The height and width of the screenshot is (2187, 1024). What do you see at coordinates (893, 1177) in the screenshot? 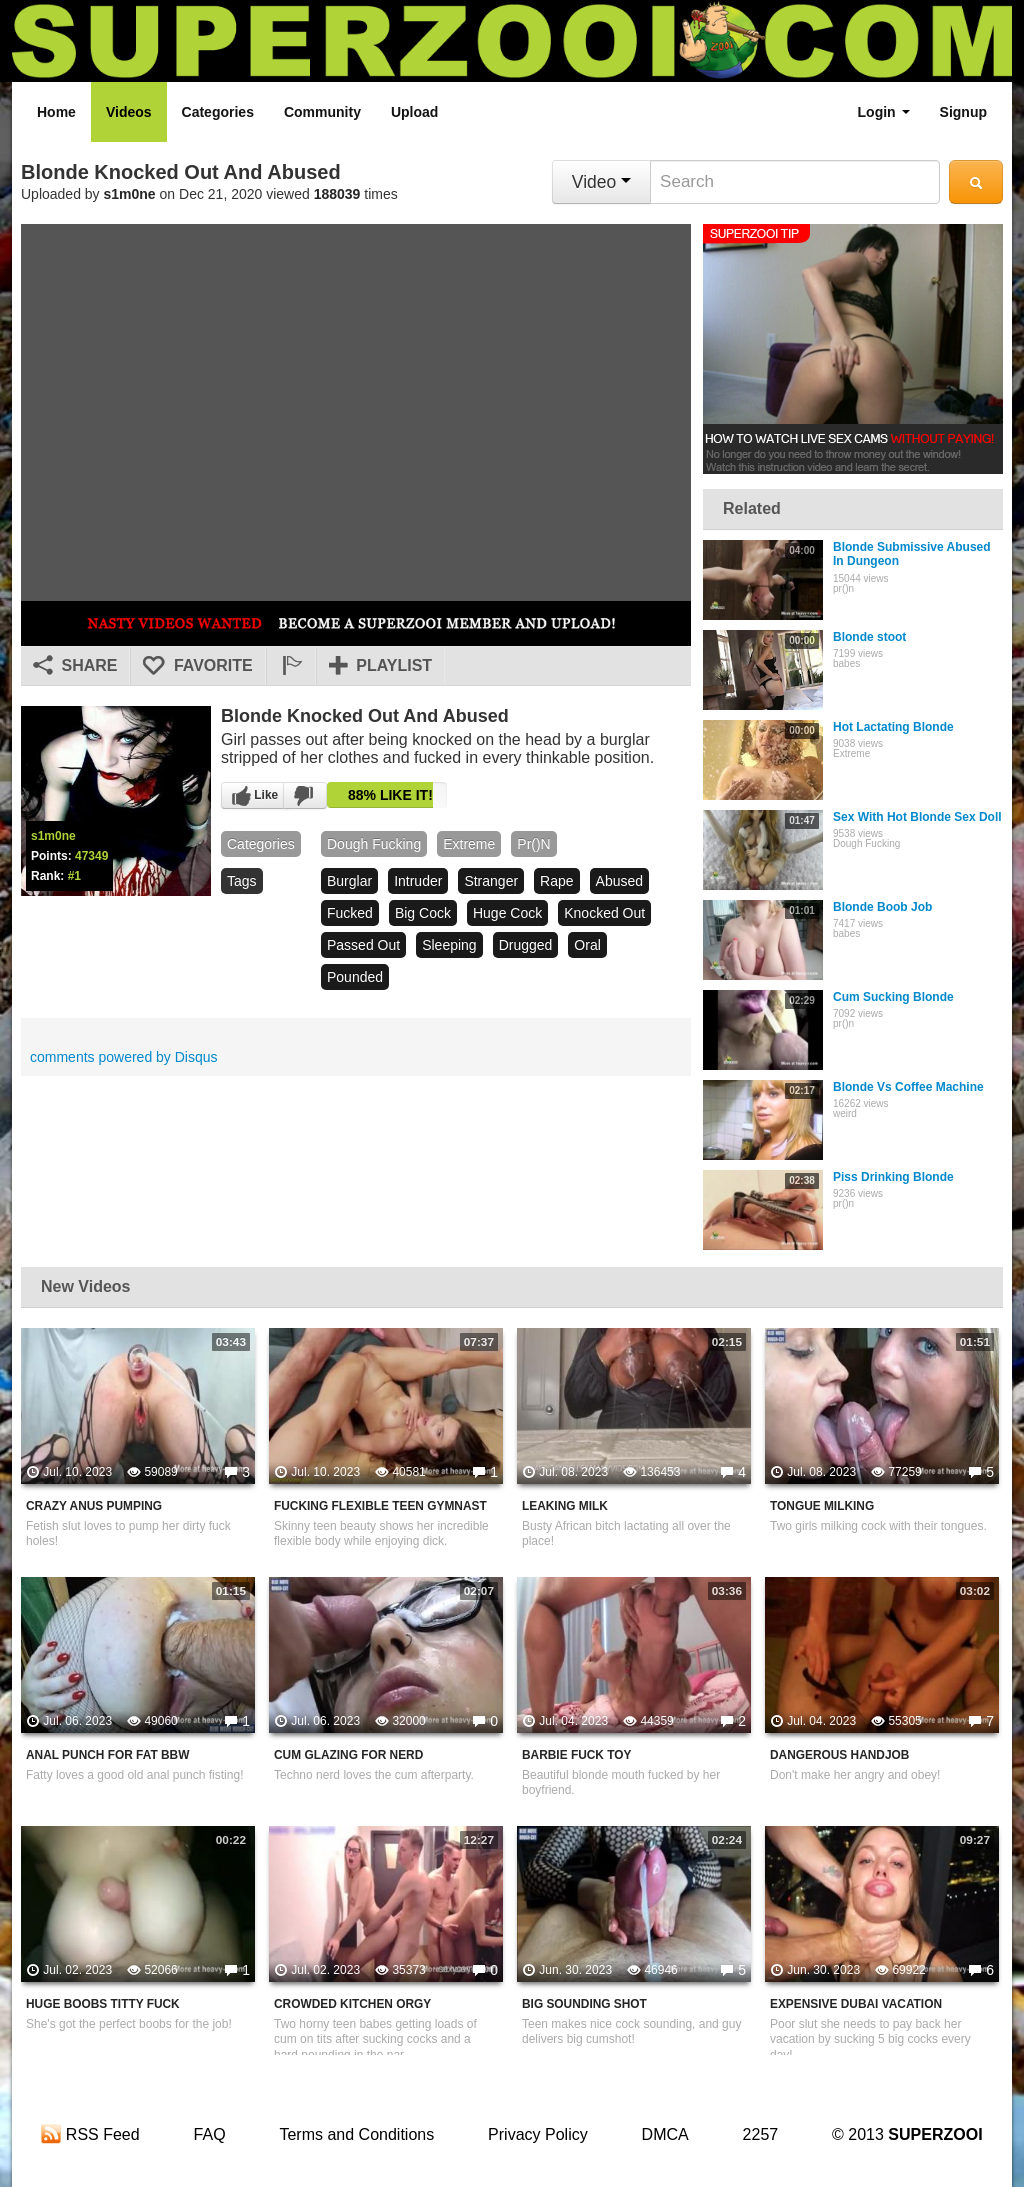
I see `Piss Drinking Blonde` at bounding box center [893, 1177].